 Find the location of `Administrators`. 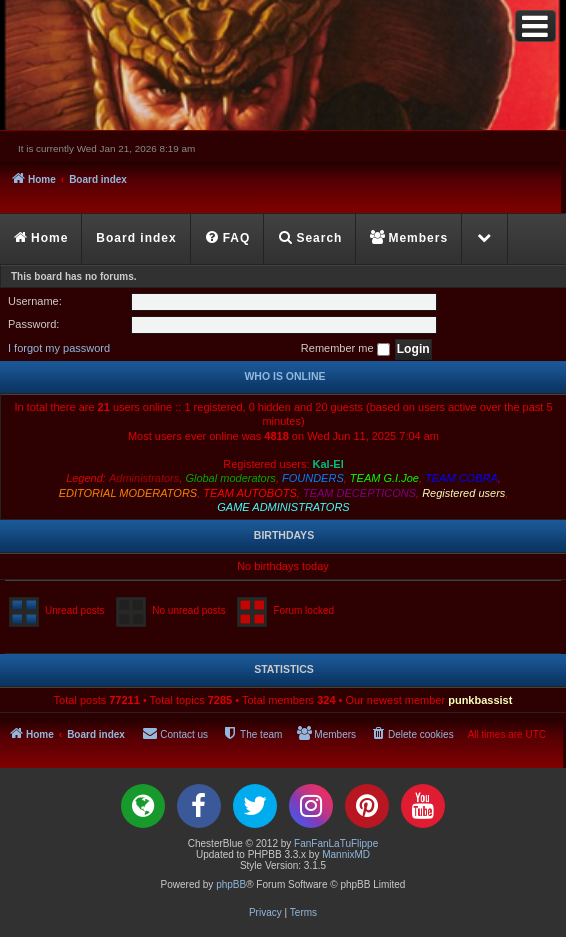

Administrators is located at coordinates (144, 478).